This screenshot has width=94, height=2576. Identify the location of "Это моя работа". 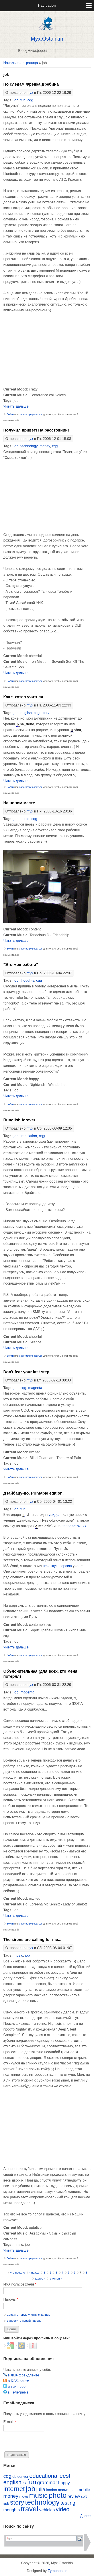
(20, 964).